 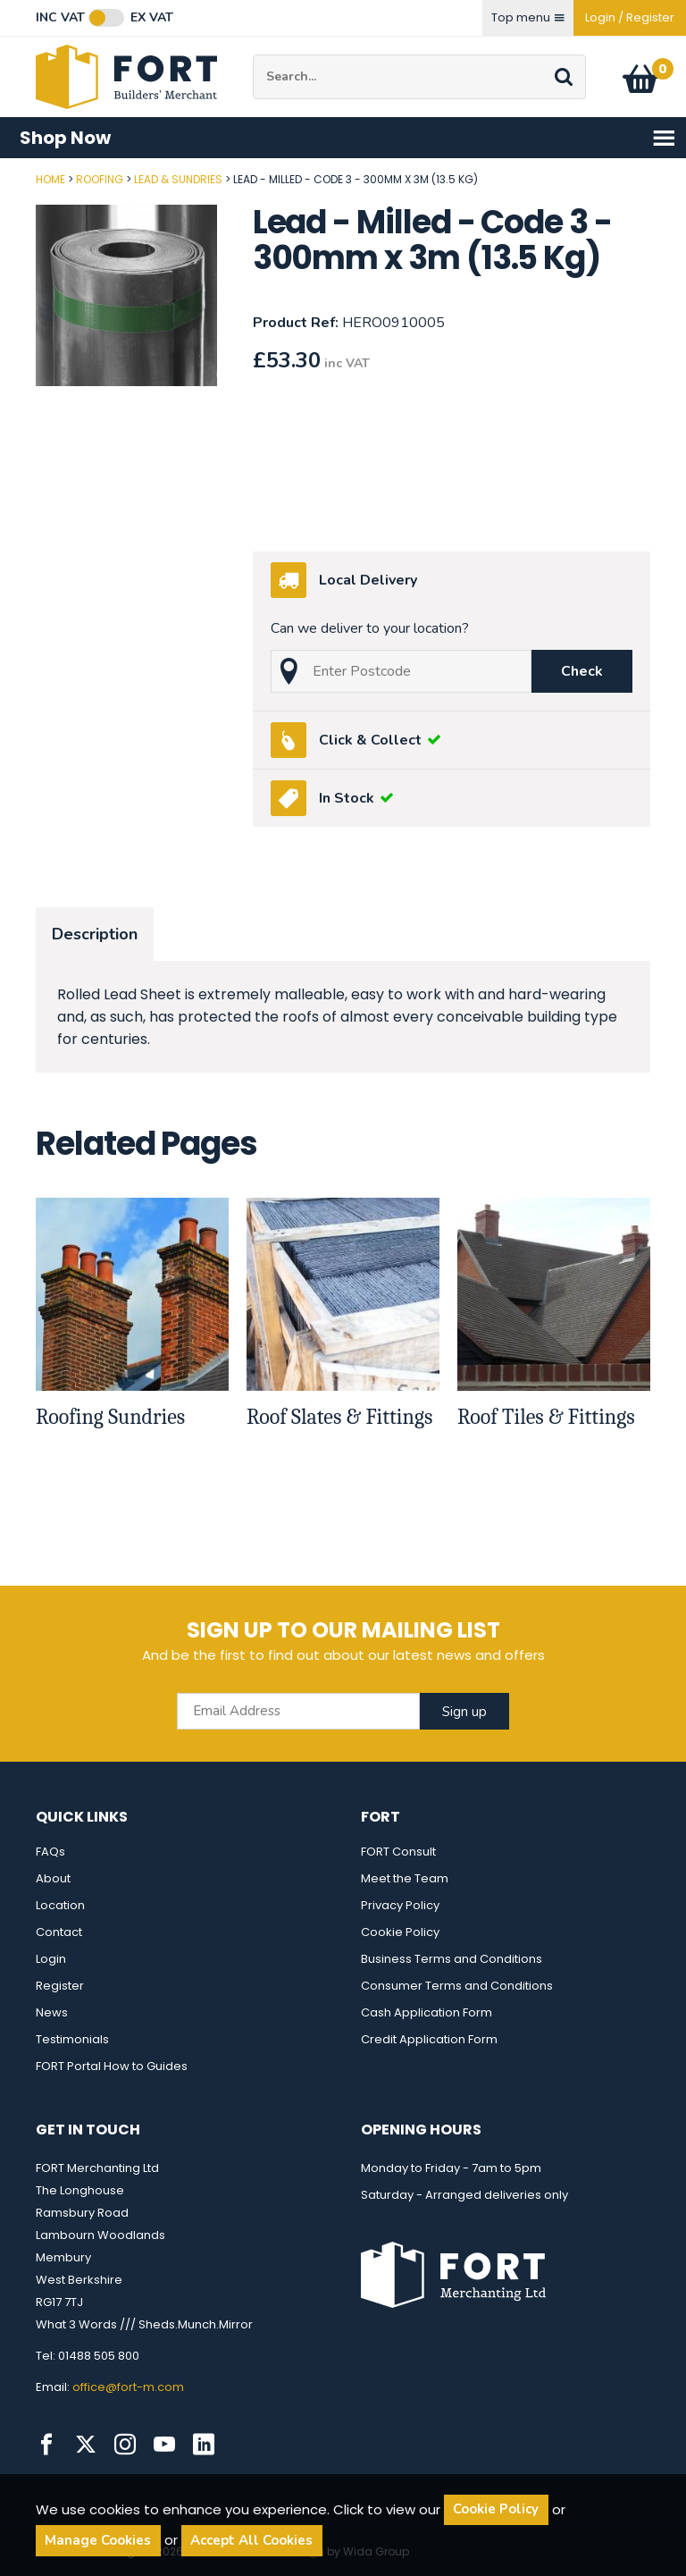 What do you see at coordinates (98, 2540) in the screenshot?
I see `Manage Cookies` at bounding box center [98, 2540].